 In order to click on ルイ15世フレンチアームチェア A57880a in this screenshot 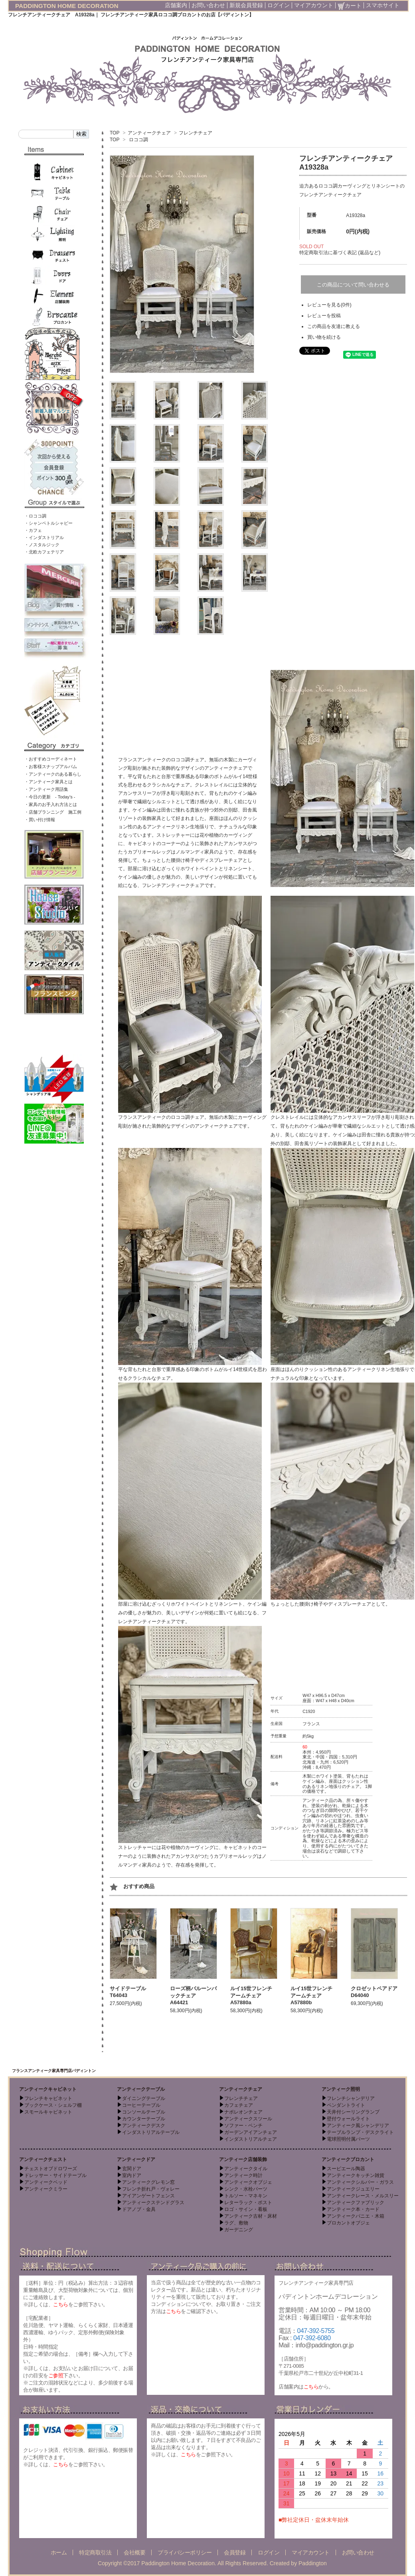, I will do `click(251, 1995)`.